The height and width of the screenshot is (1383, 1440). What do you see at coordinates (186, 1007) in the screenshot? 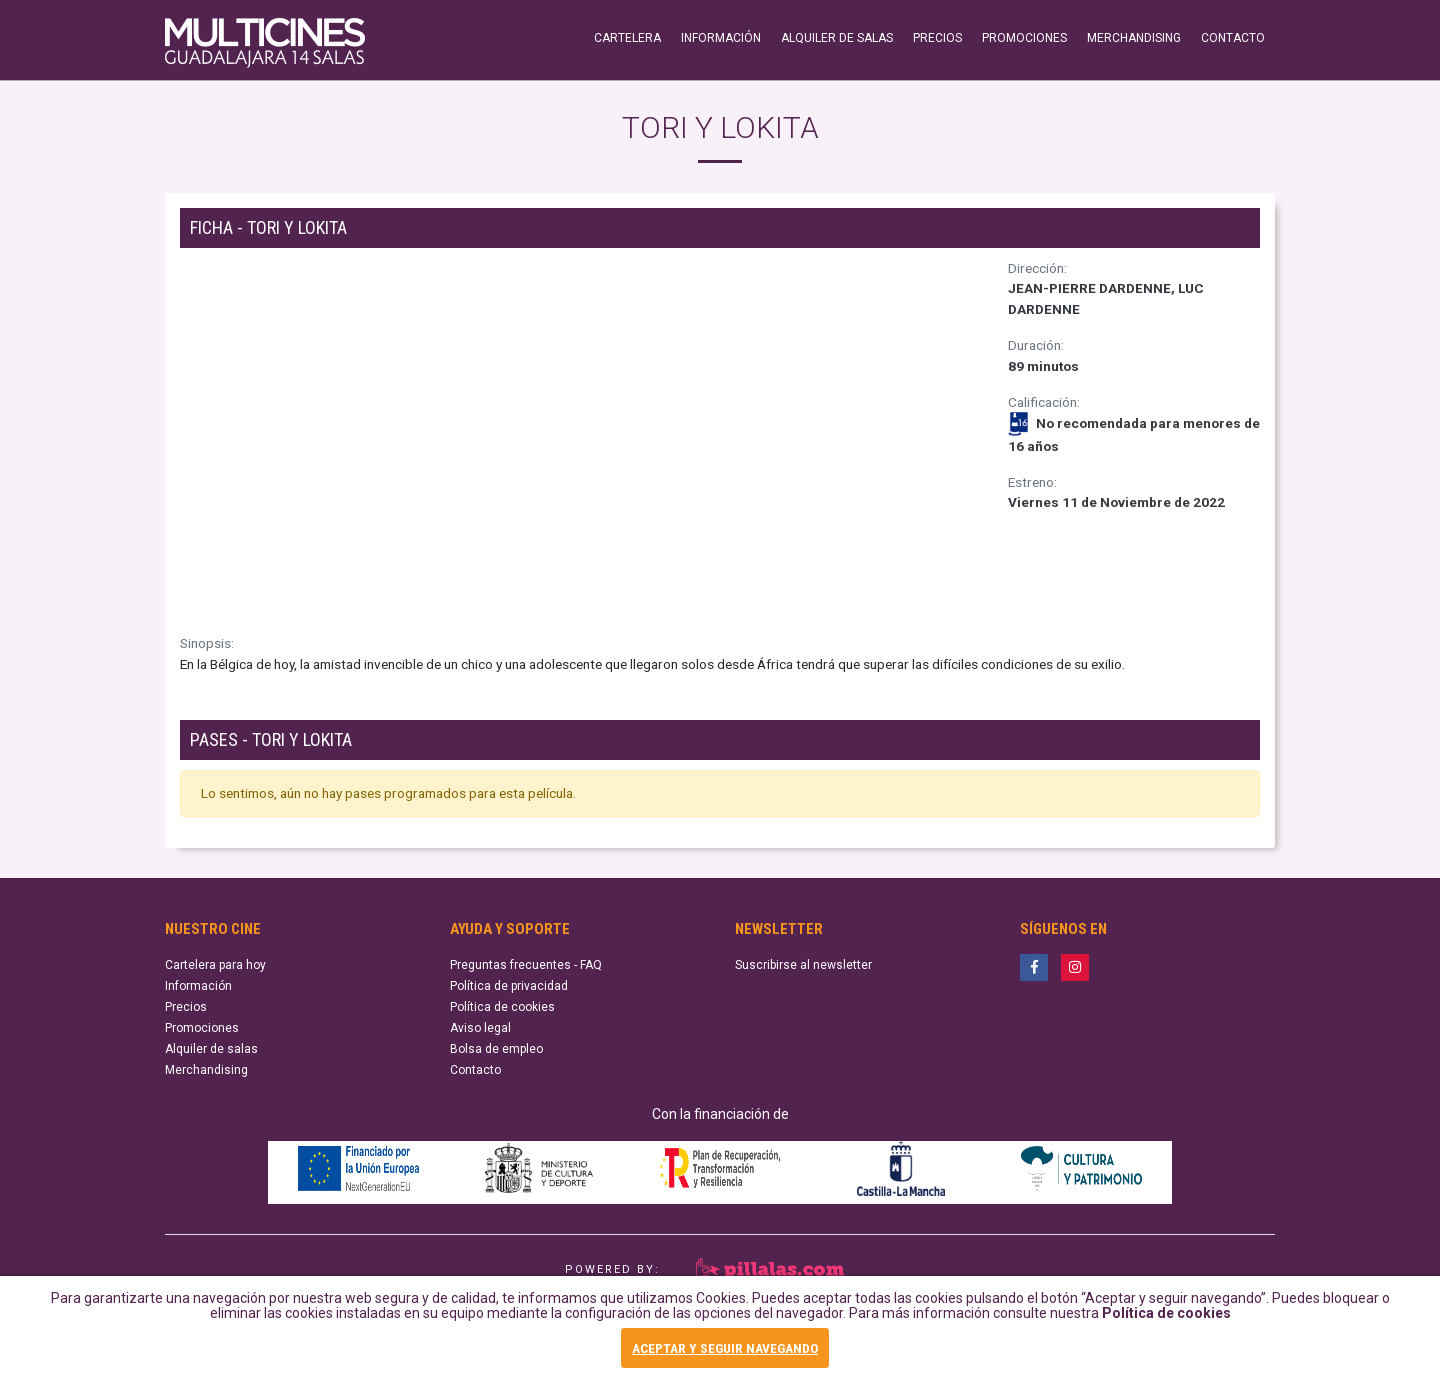
I see `Precios` at bounding box center [186, 1007].